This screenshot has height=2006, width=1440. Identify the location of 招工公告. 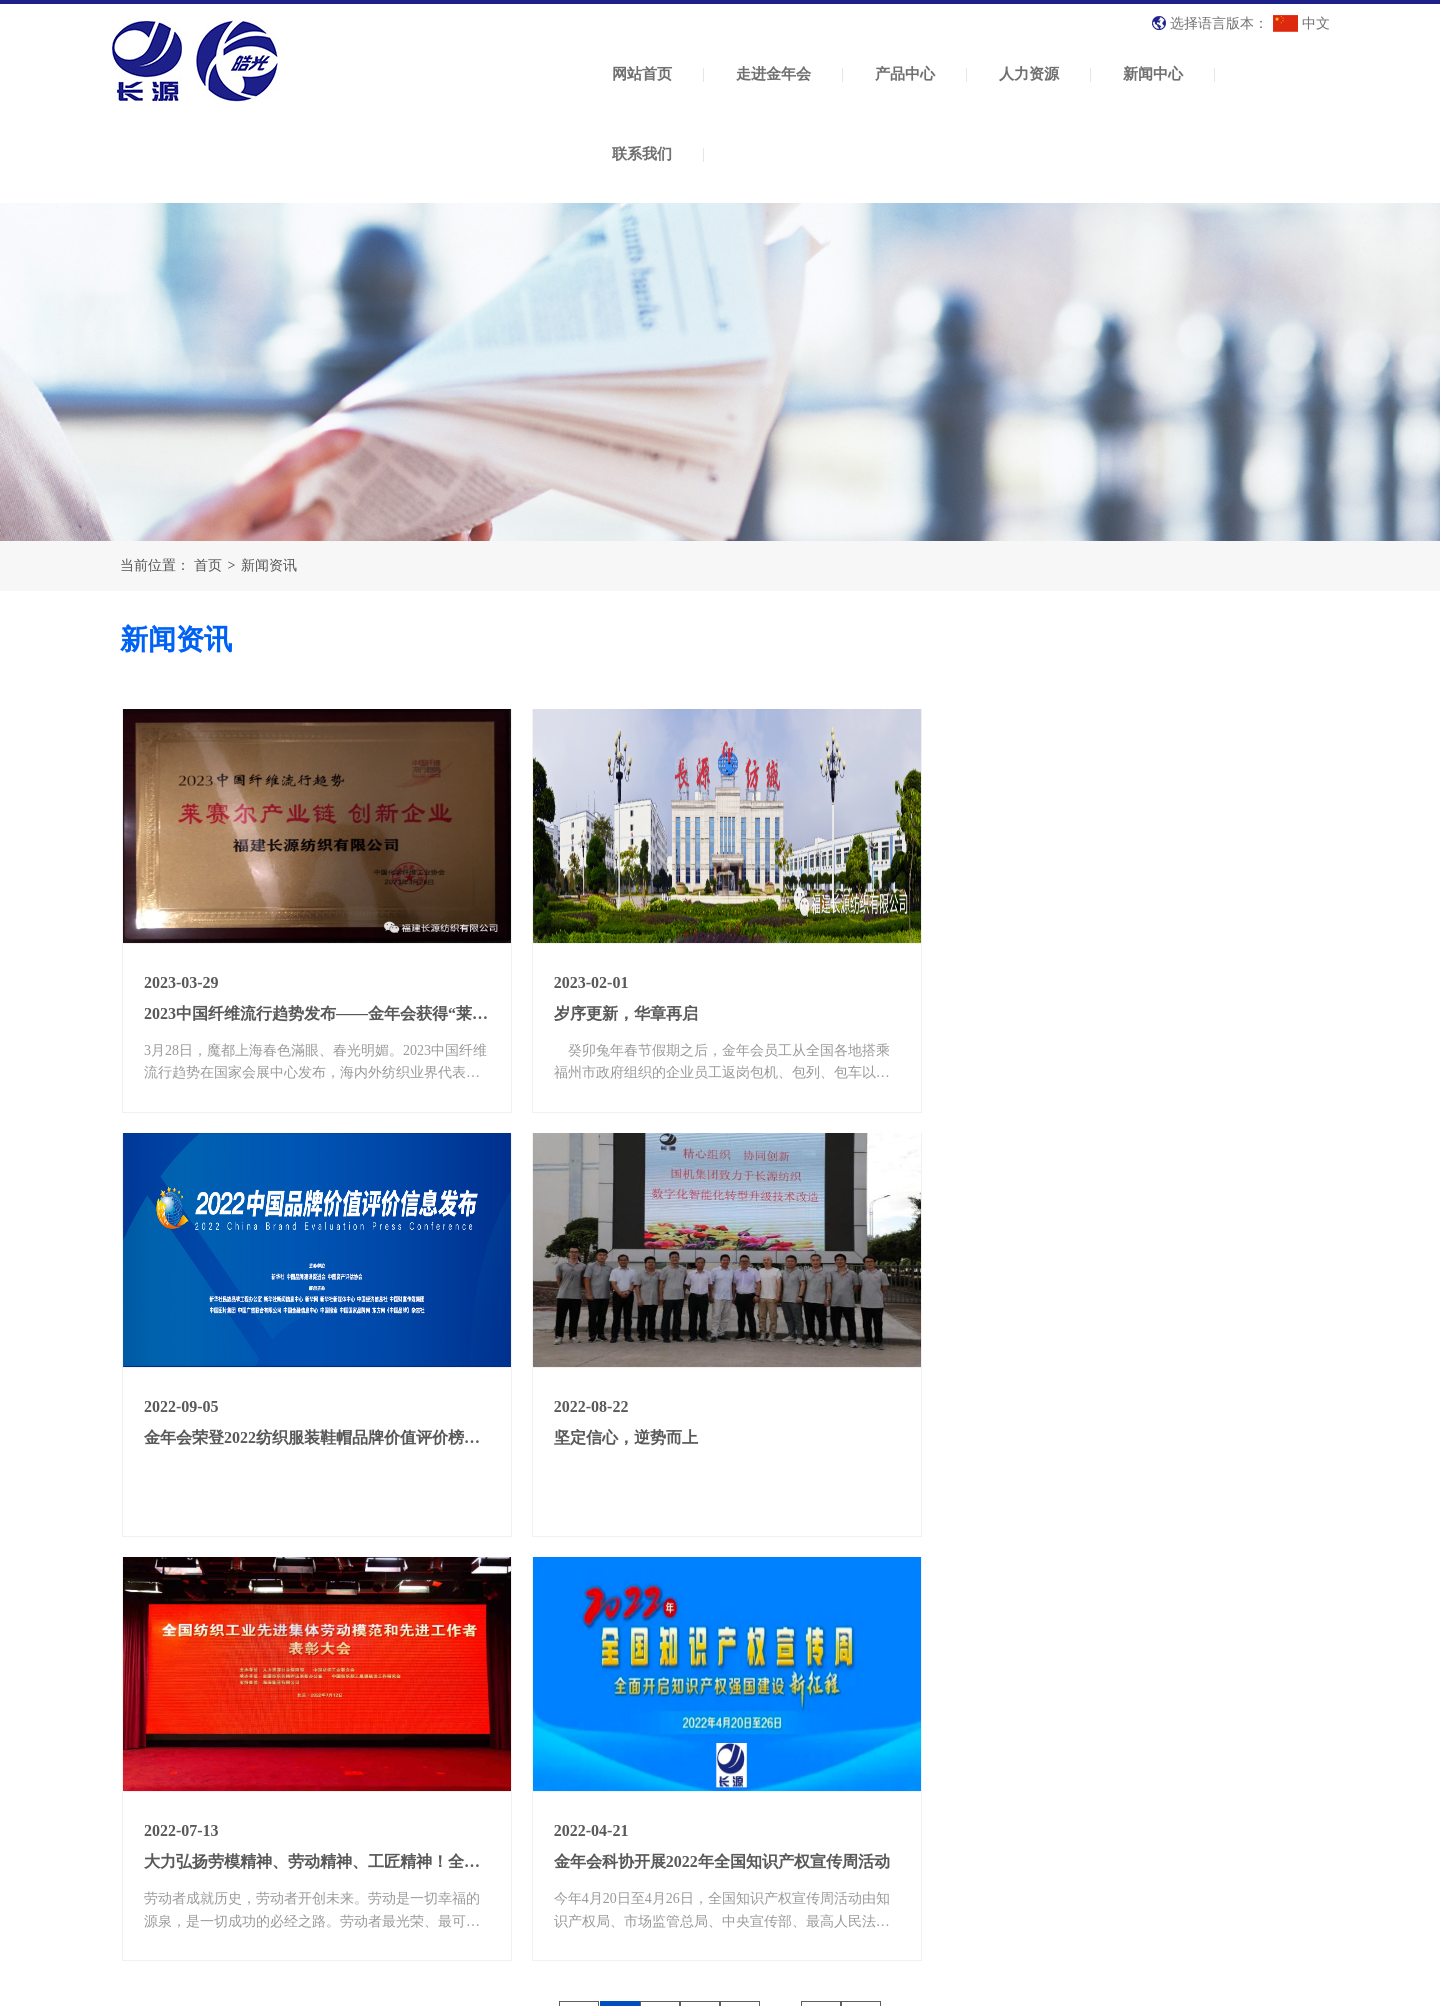
(794, 1810).